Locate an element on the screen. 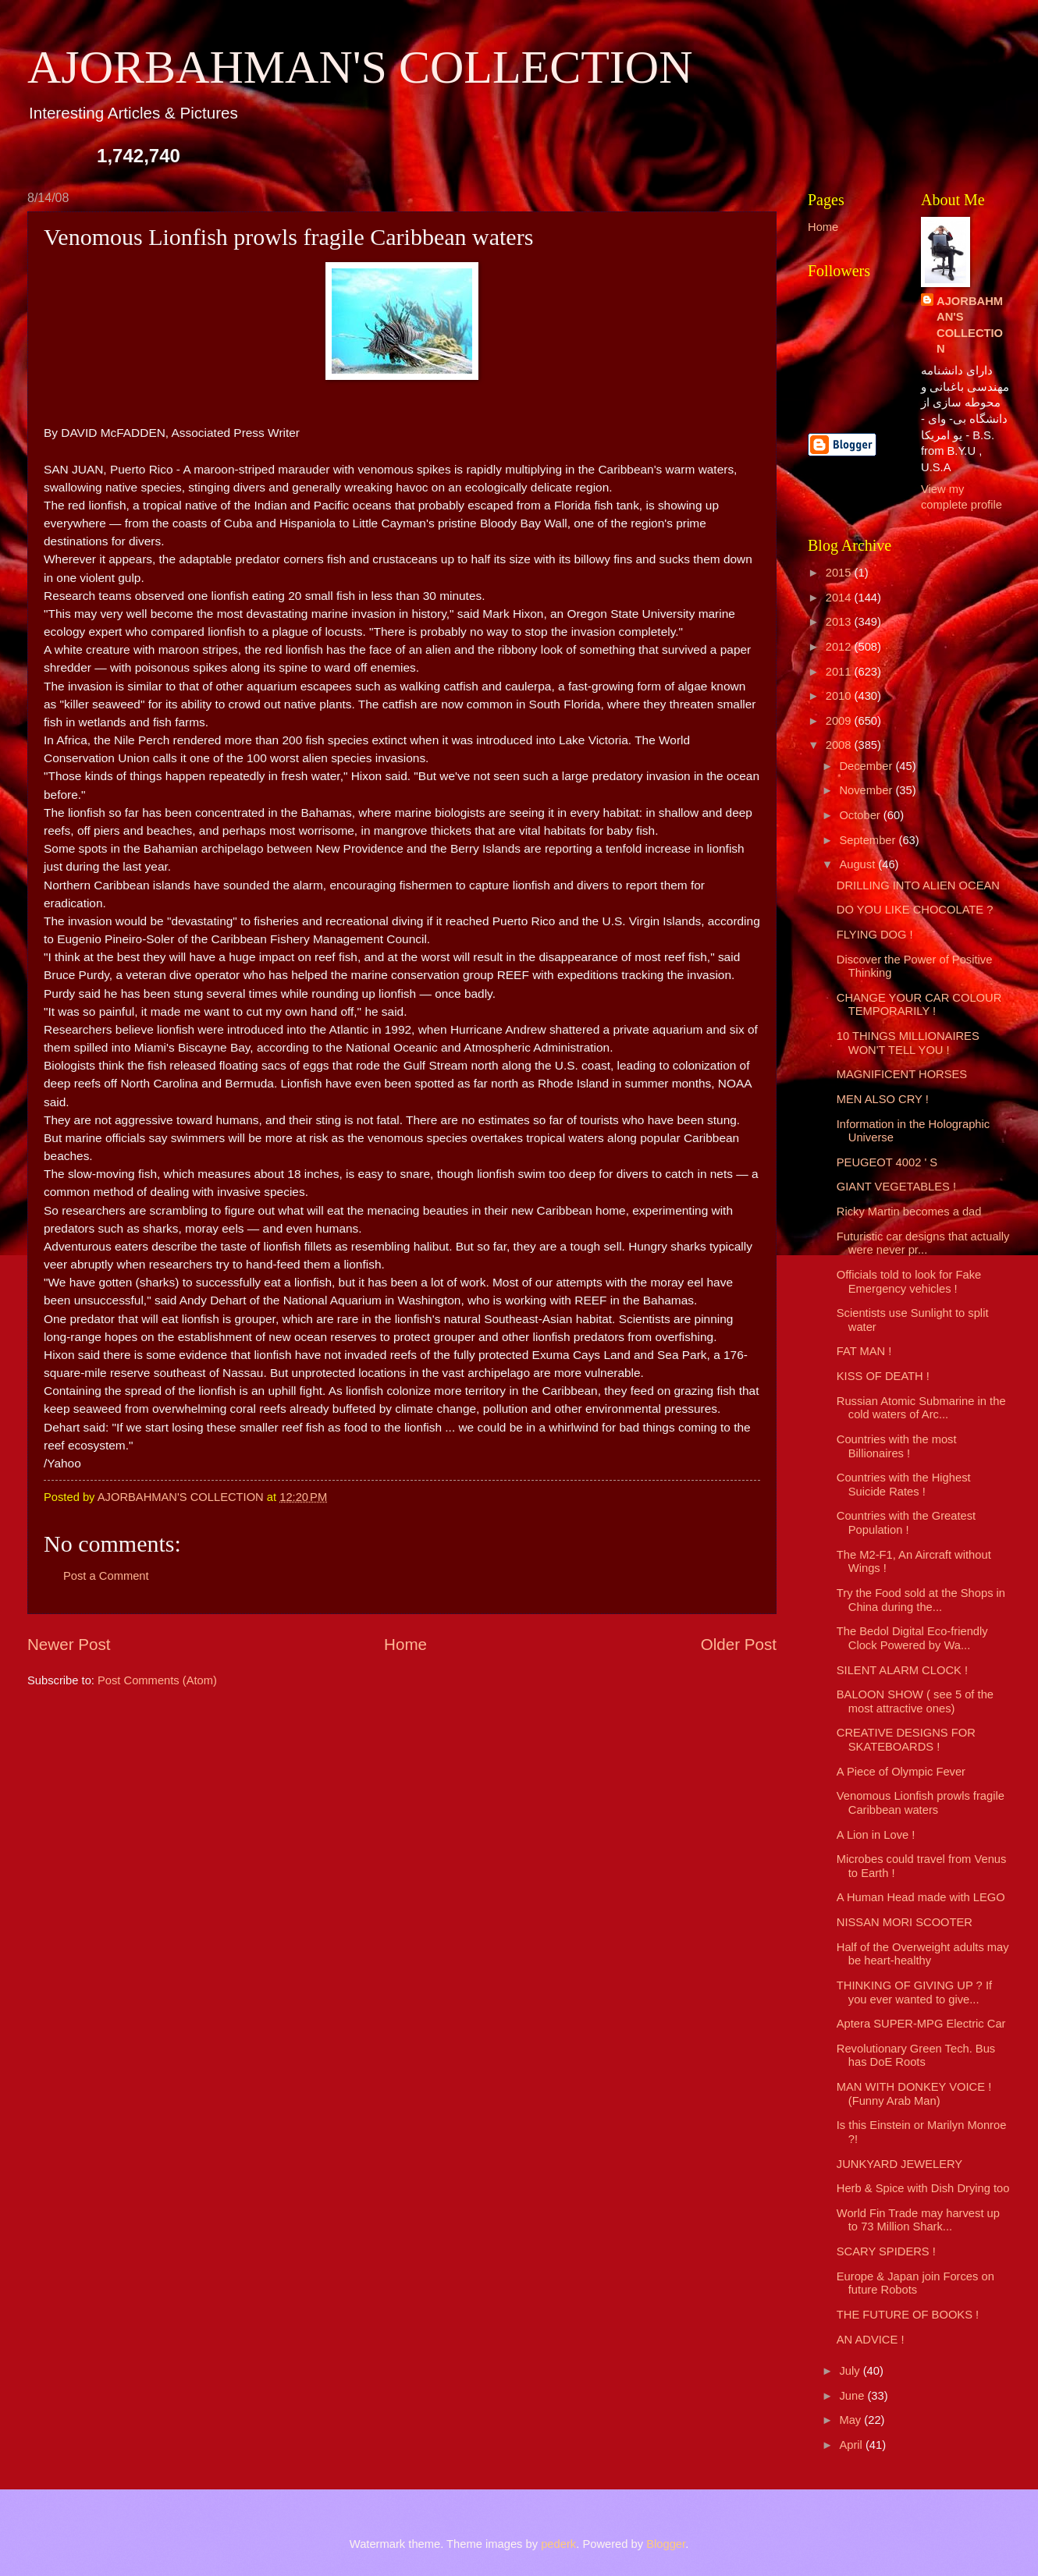 The image size is (1038, 2576). August is located at coordinates (858, 864).